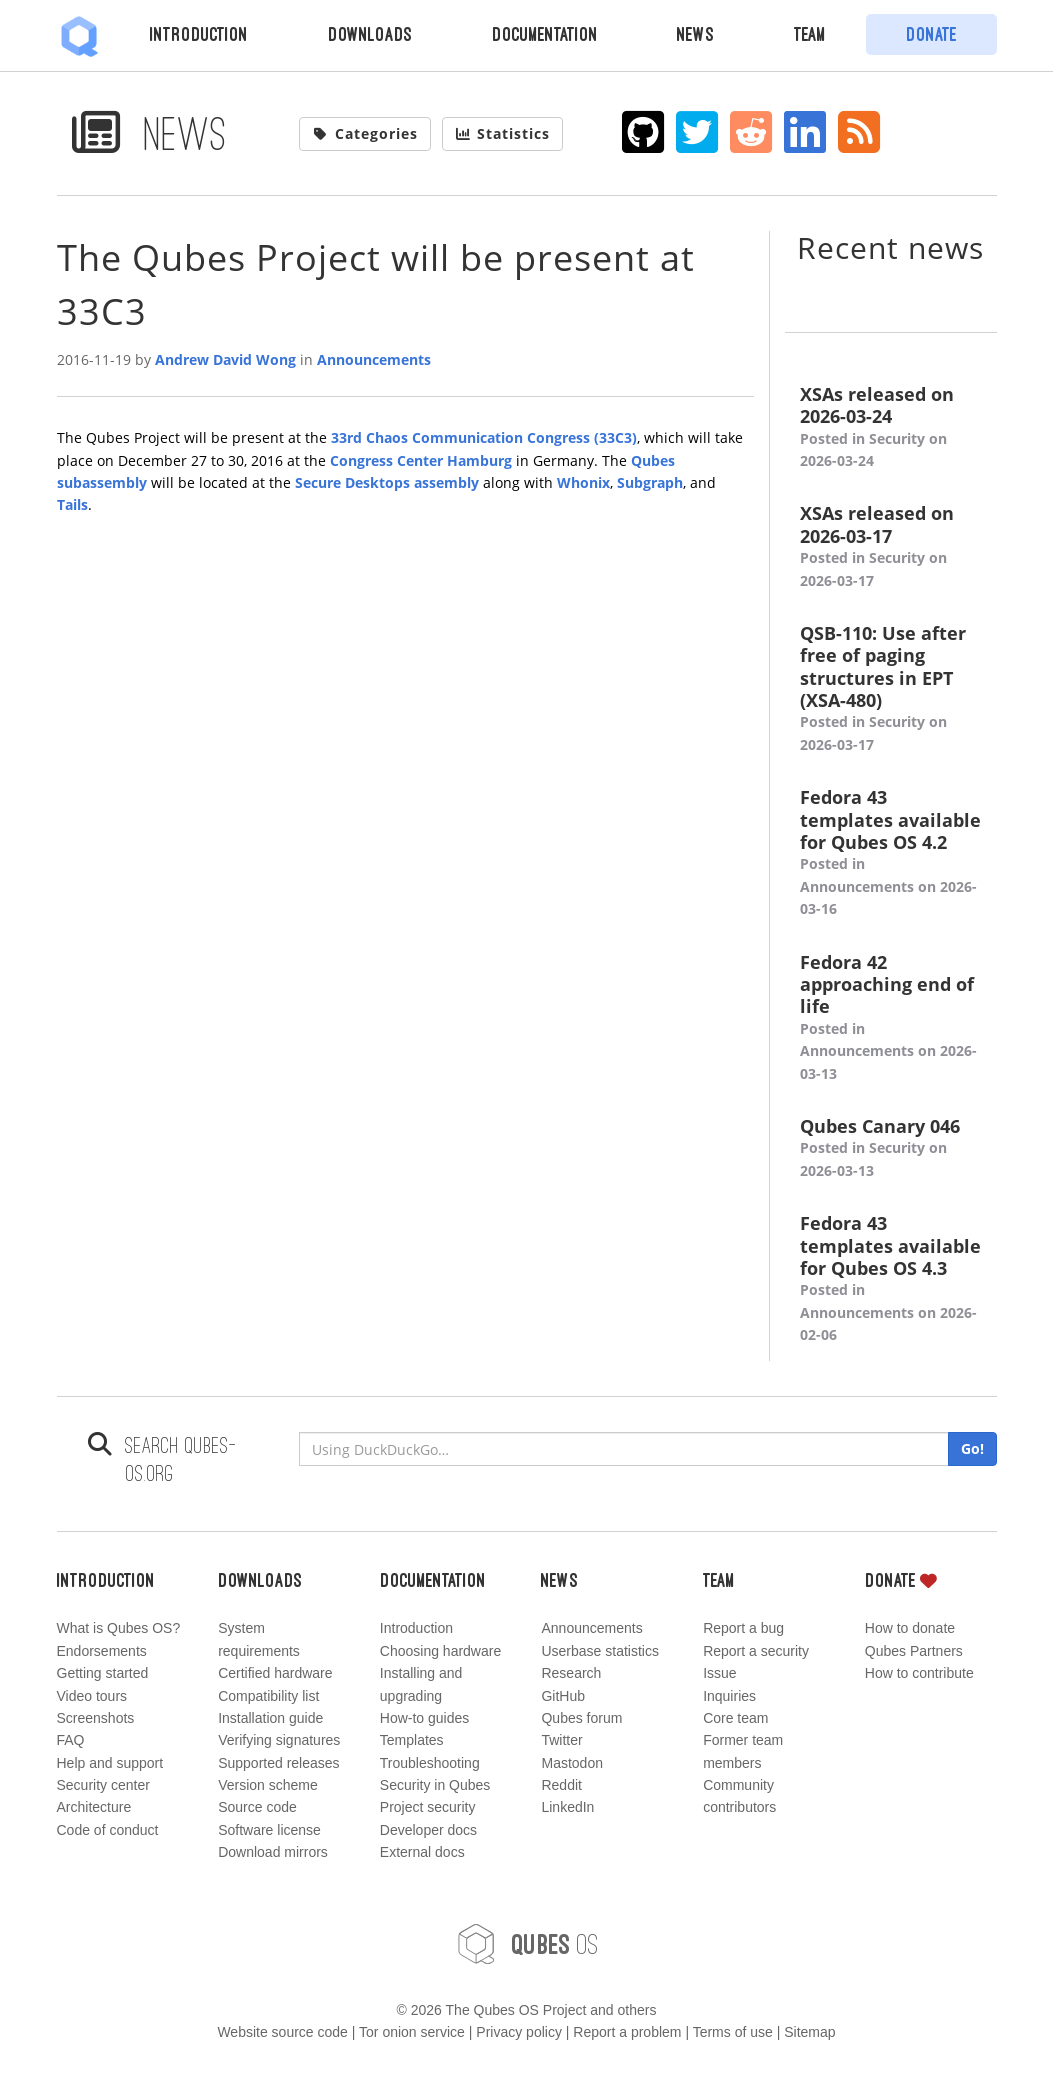 The width and height of the screenshot is (1053, 2083). What do you see at coordinates (891, 428) in the screenshot?
I see `XSAs released on 2026-03-24` at bounding box center [891, 428].